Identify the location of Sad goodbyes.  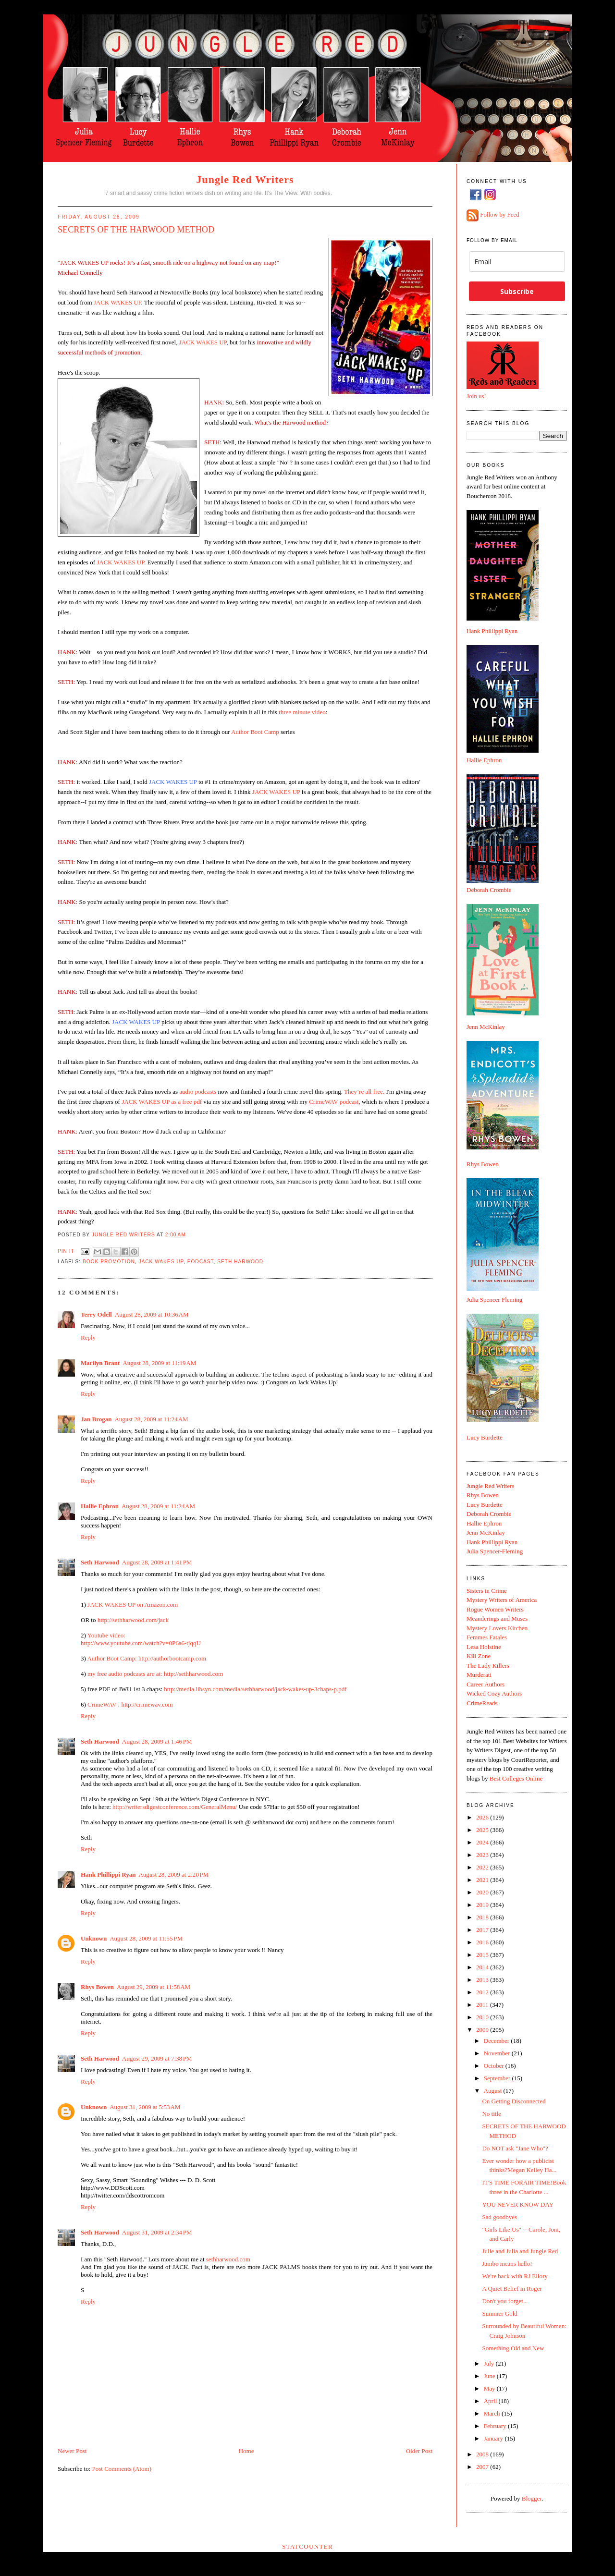
(499, 2217).